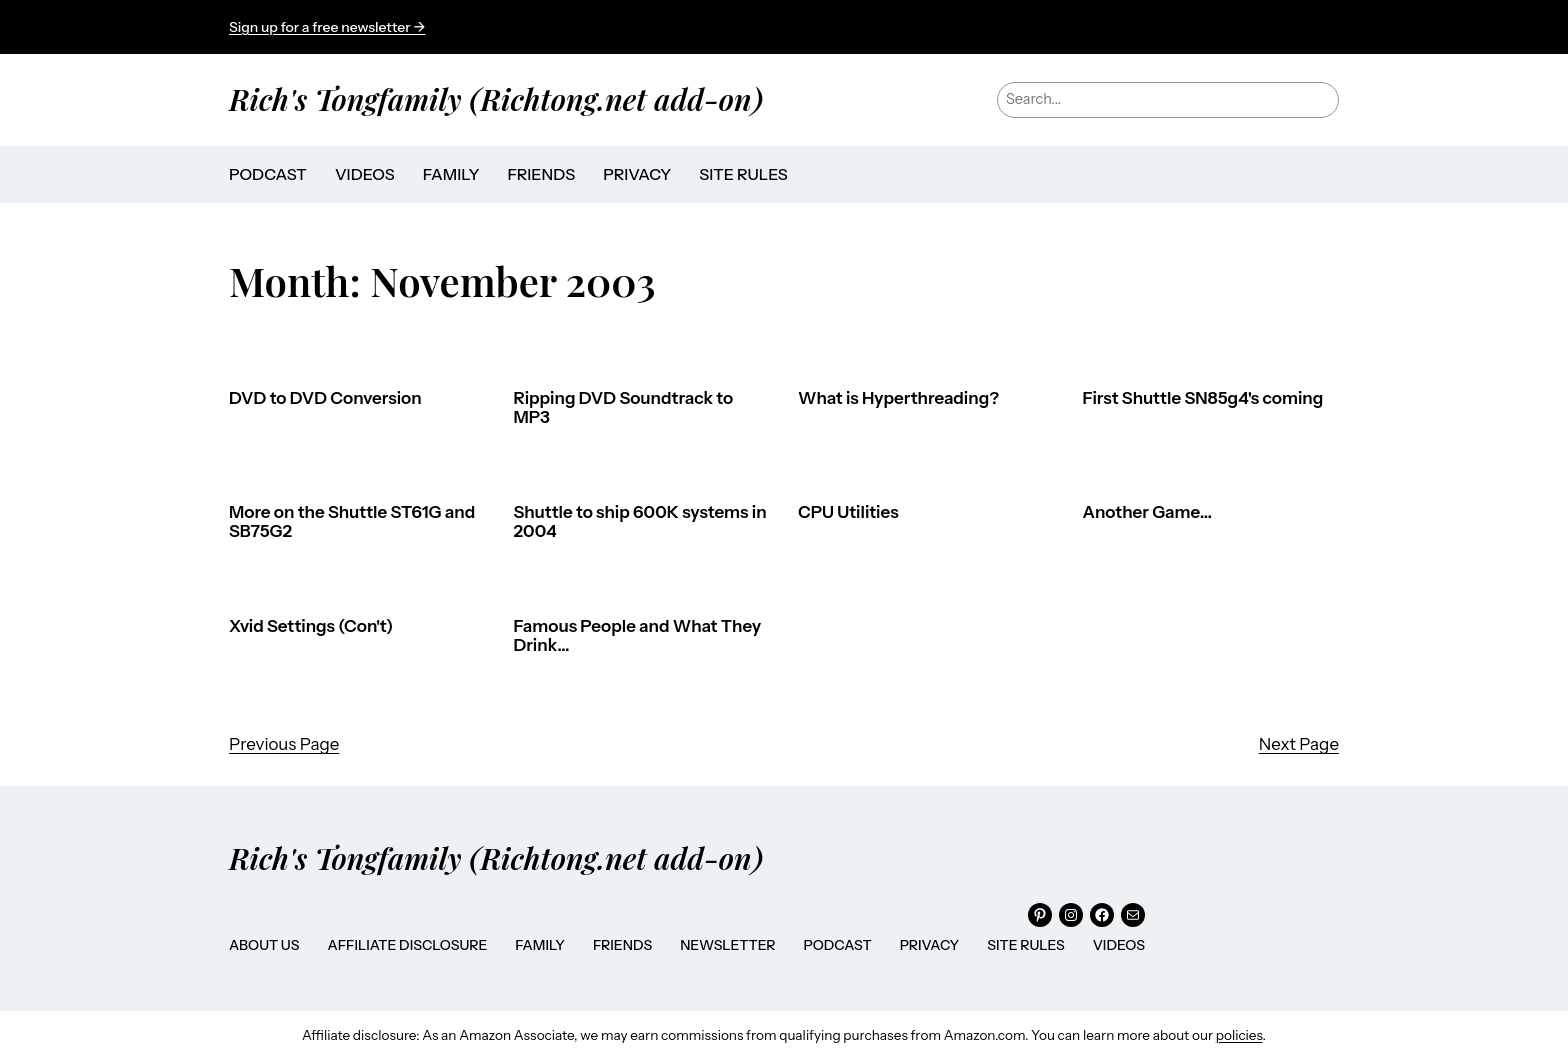 Image resolution: width=1568 pixels, height=1060 pixels. I want to click on Previous Page, so click(284, 744).